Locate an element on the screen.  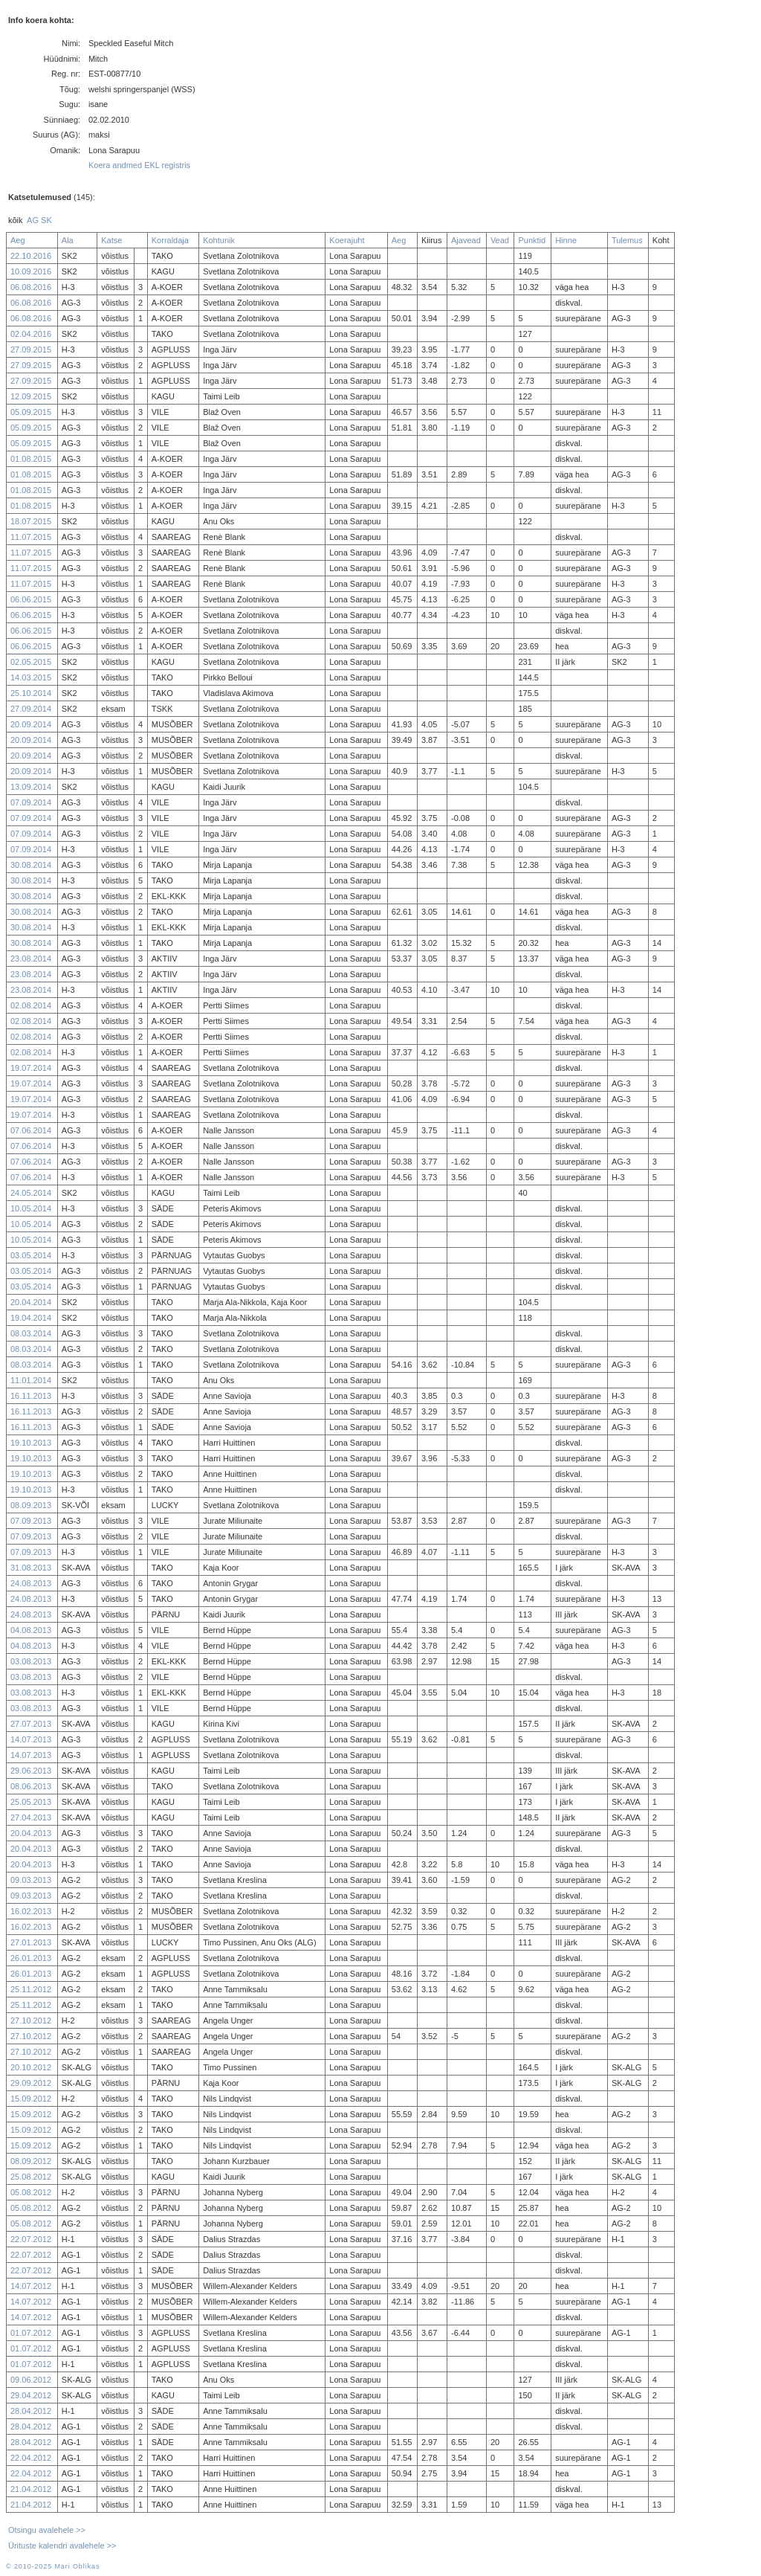
27.09.2015 is located at coordinates (30, 349).